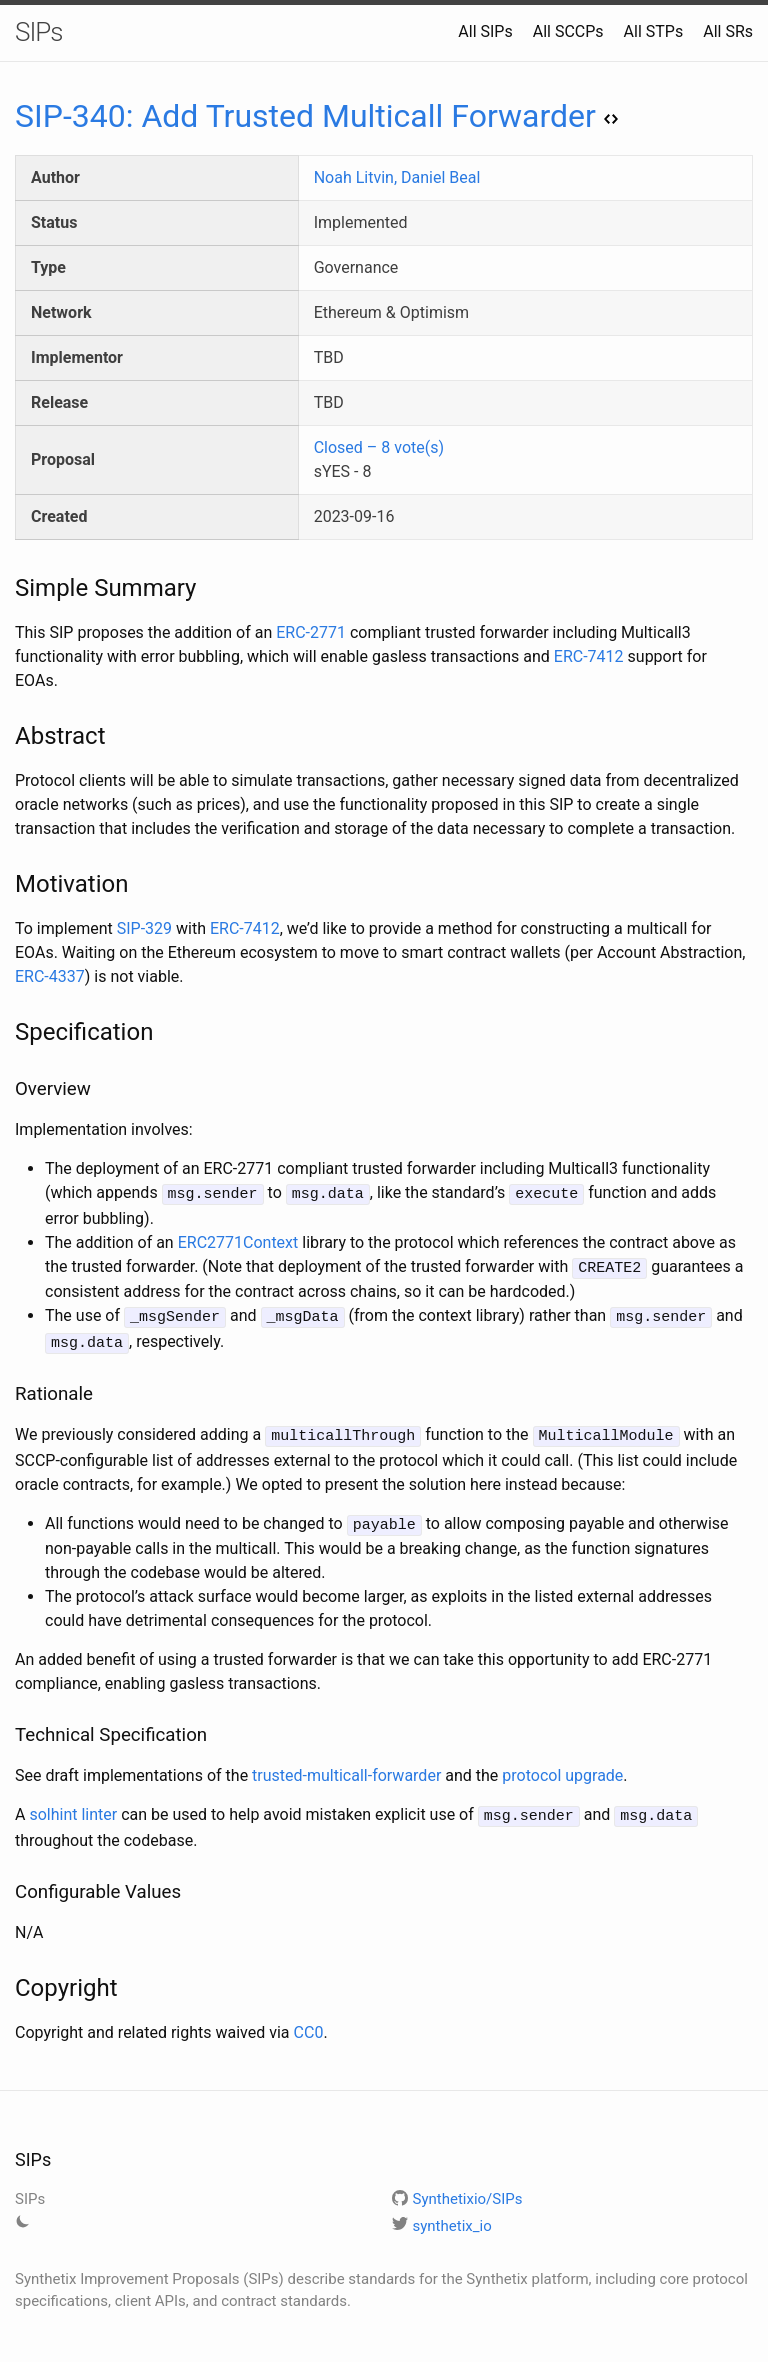 Image resolution: width=768 pixels, height=2362 pixels. What do you see at coordinates (346, 1766) in the screenshot?
I see `trusted-multicall-forwarder` at bounding box center [346, 1766].